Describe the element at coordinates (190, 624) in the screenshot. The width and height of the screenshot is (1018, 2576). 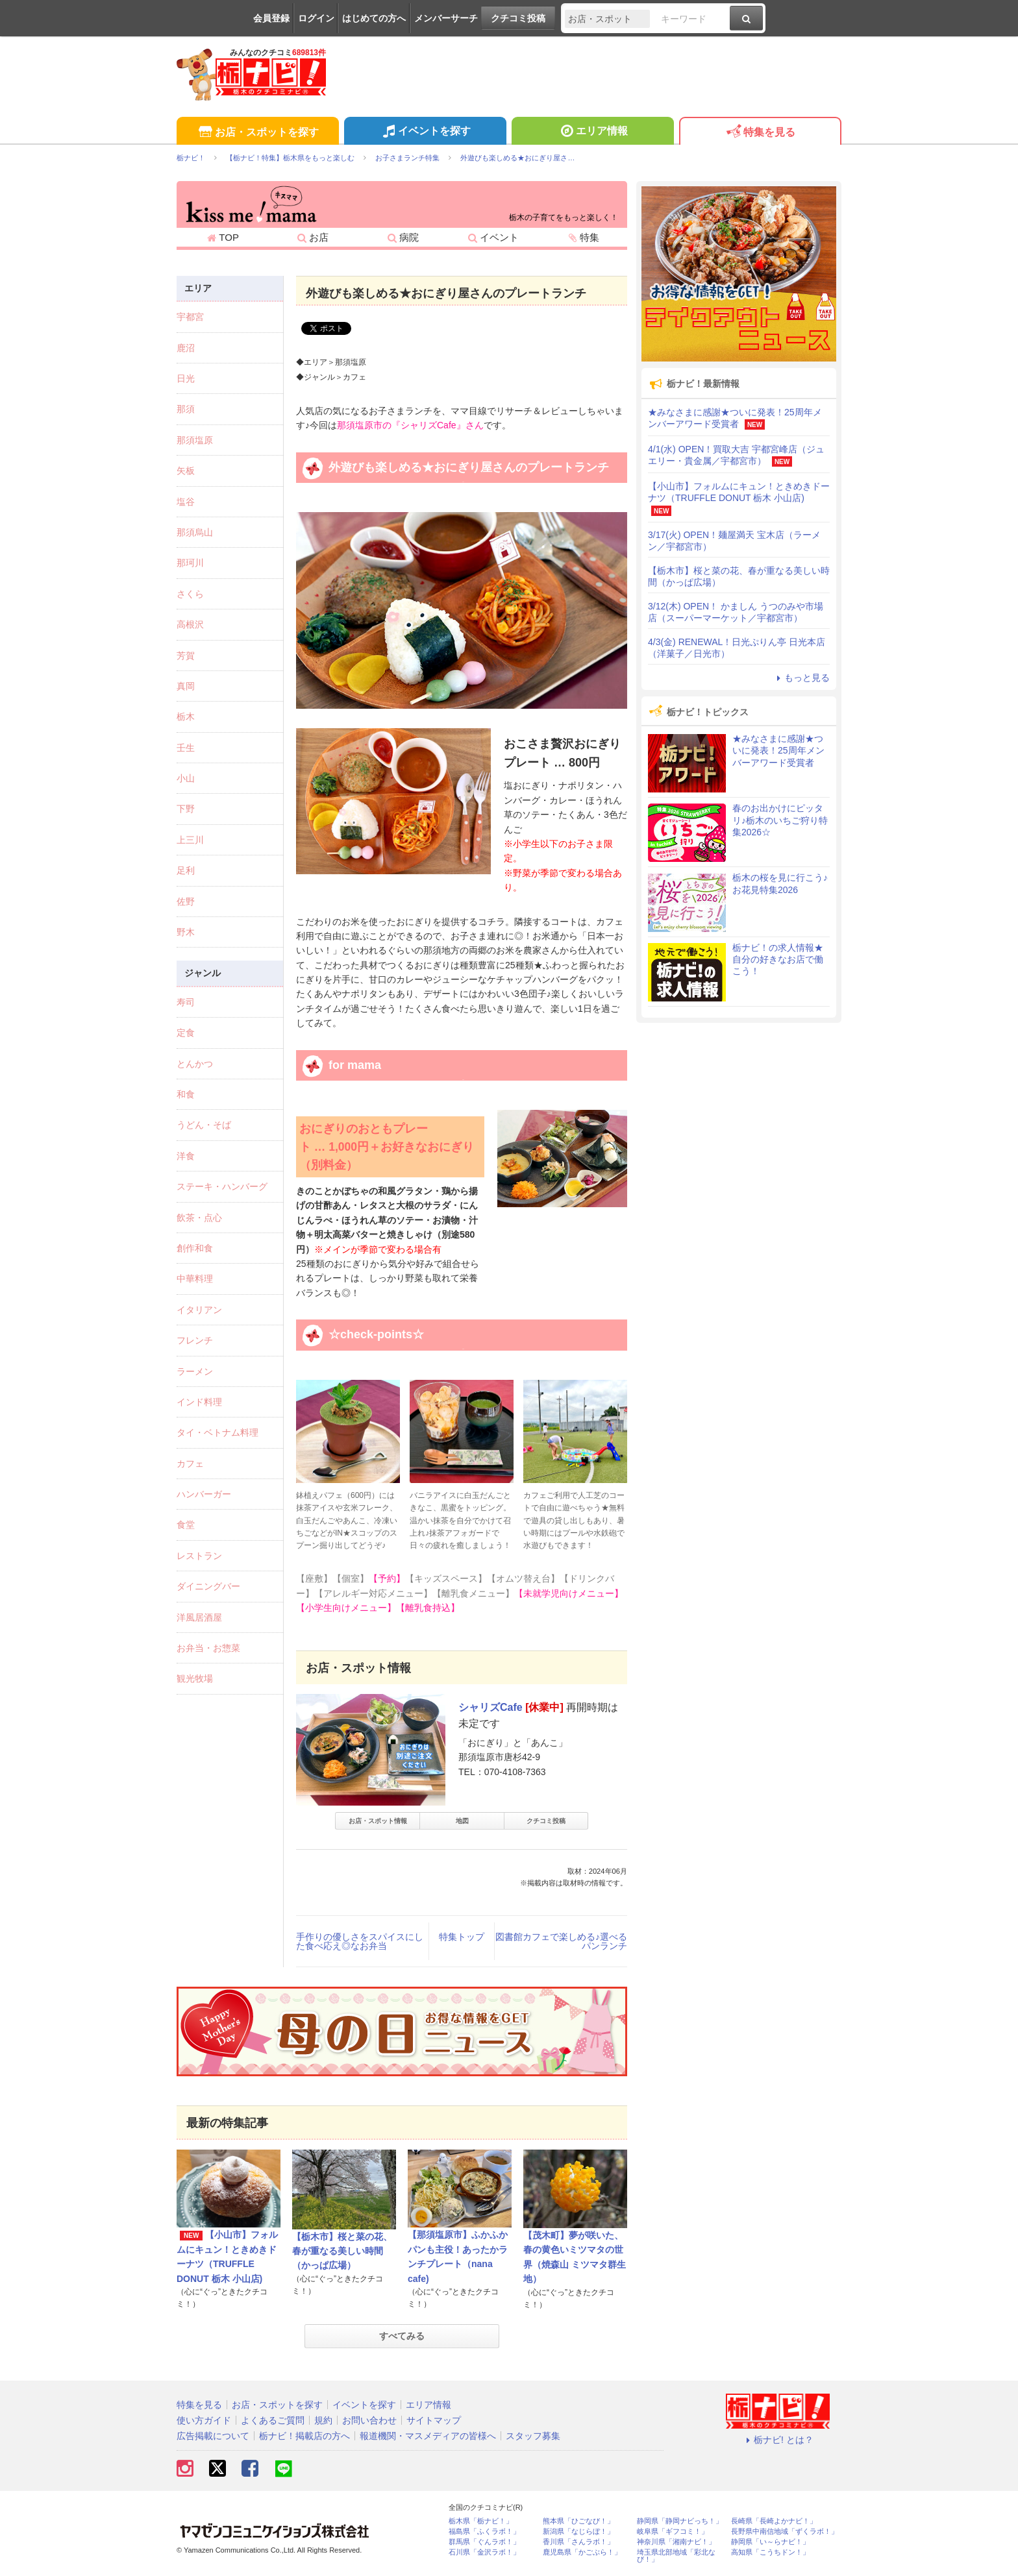
I see `高根沢` at that location.